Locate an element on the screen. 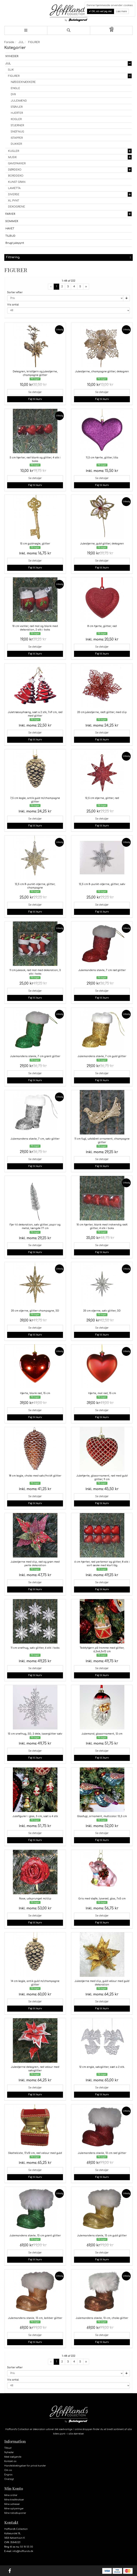 Image resolution: width=137 pixels, height=2576 pixels. JUL is located at coordinates (21, 42).